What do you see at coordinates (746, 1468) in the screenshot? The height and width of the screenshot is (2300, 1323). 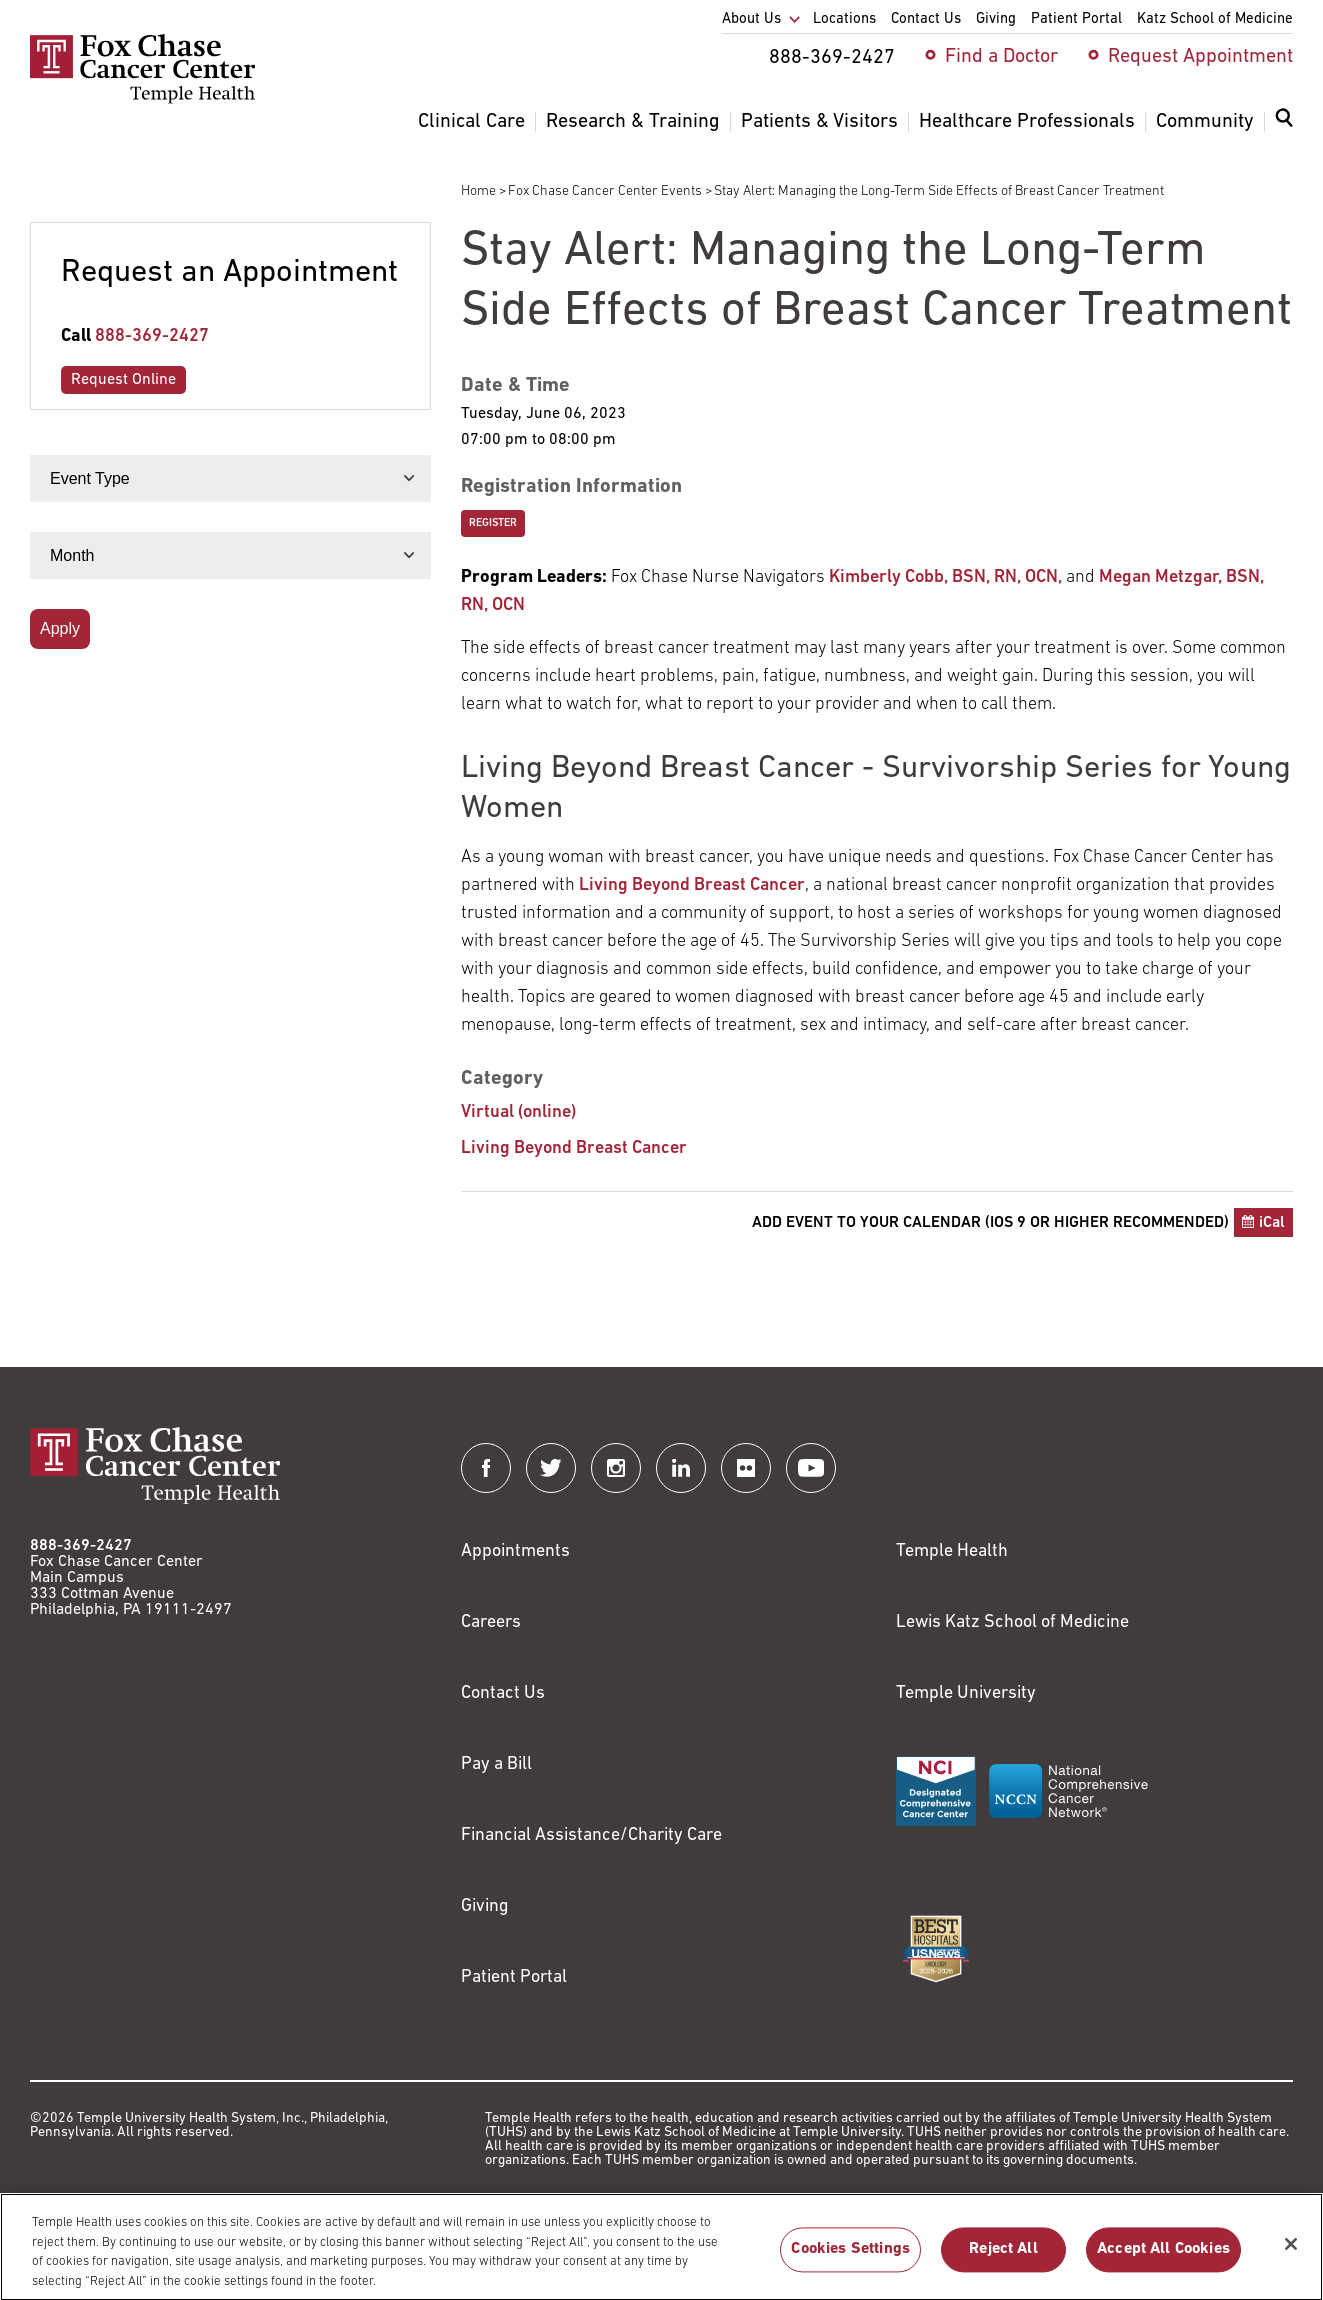 I see `[Fox Chase Cancer Center on Flickr]` at bounding box center [746, 1468].